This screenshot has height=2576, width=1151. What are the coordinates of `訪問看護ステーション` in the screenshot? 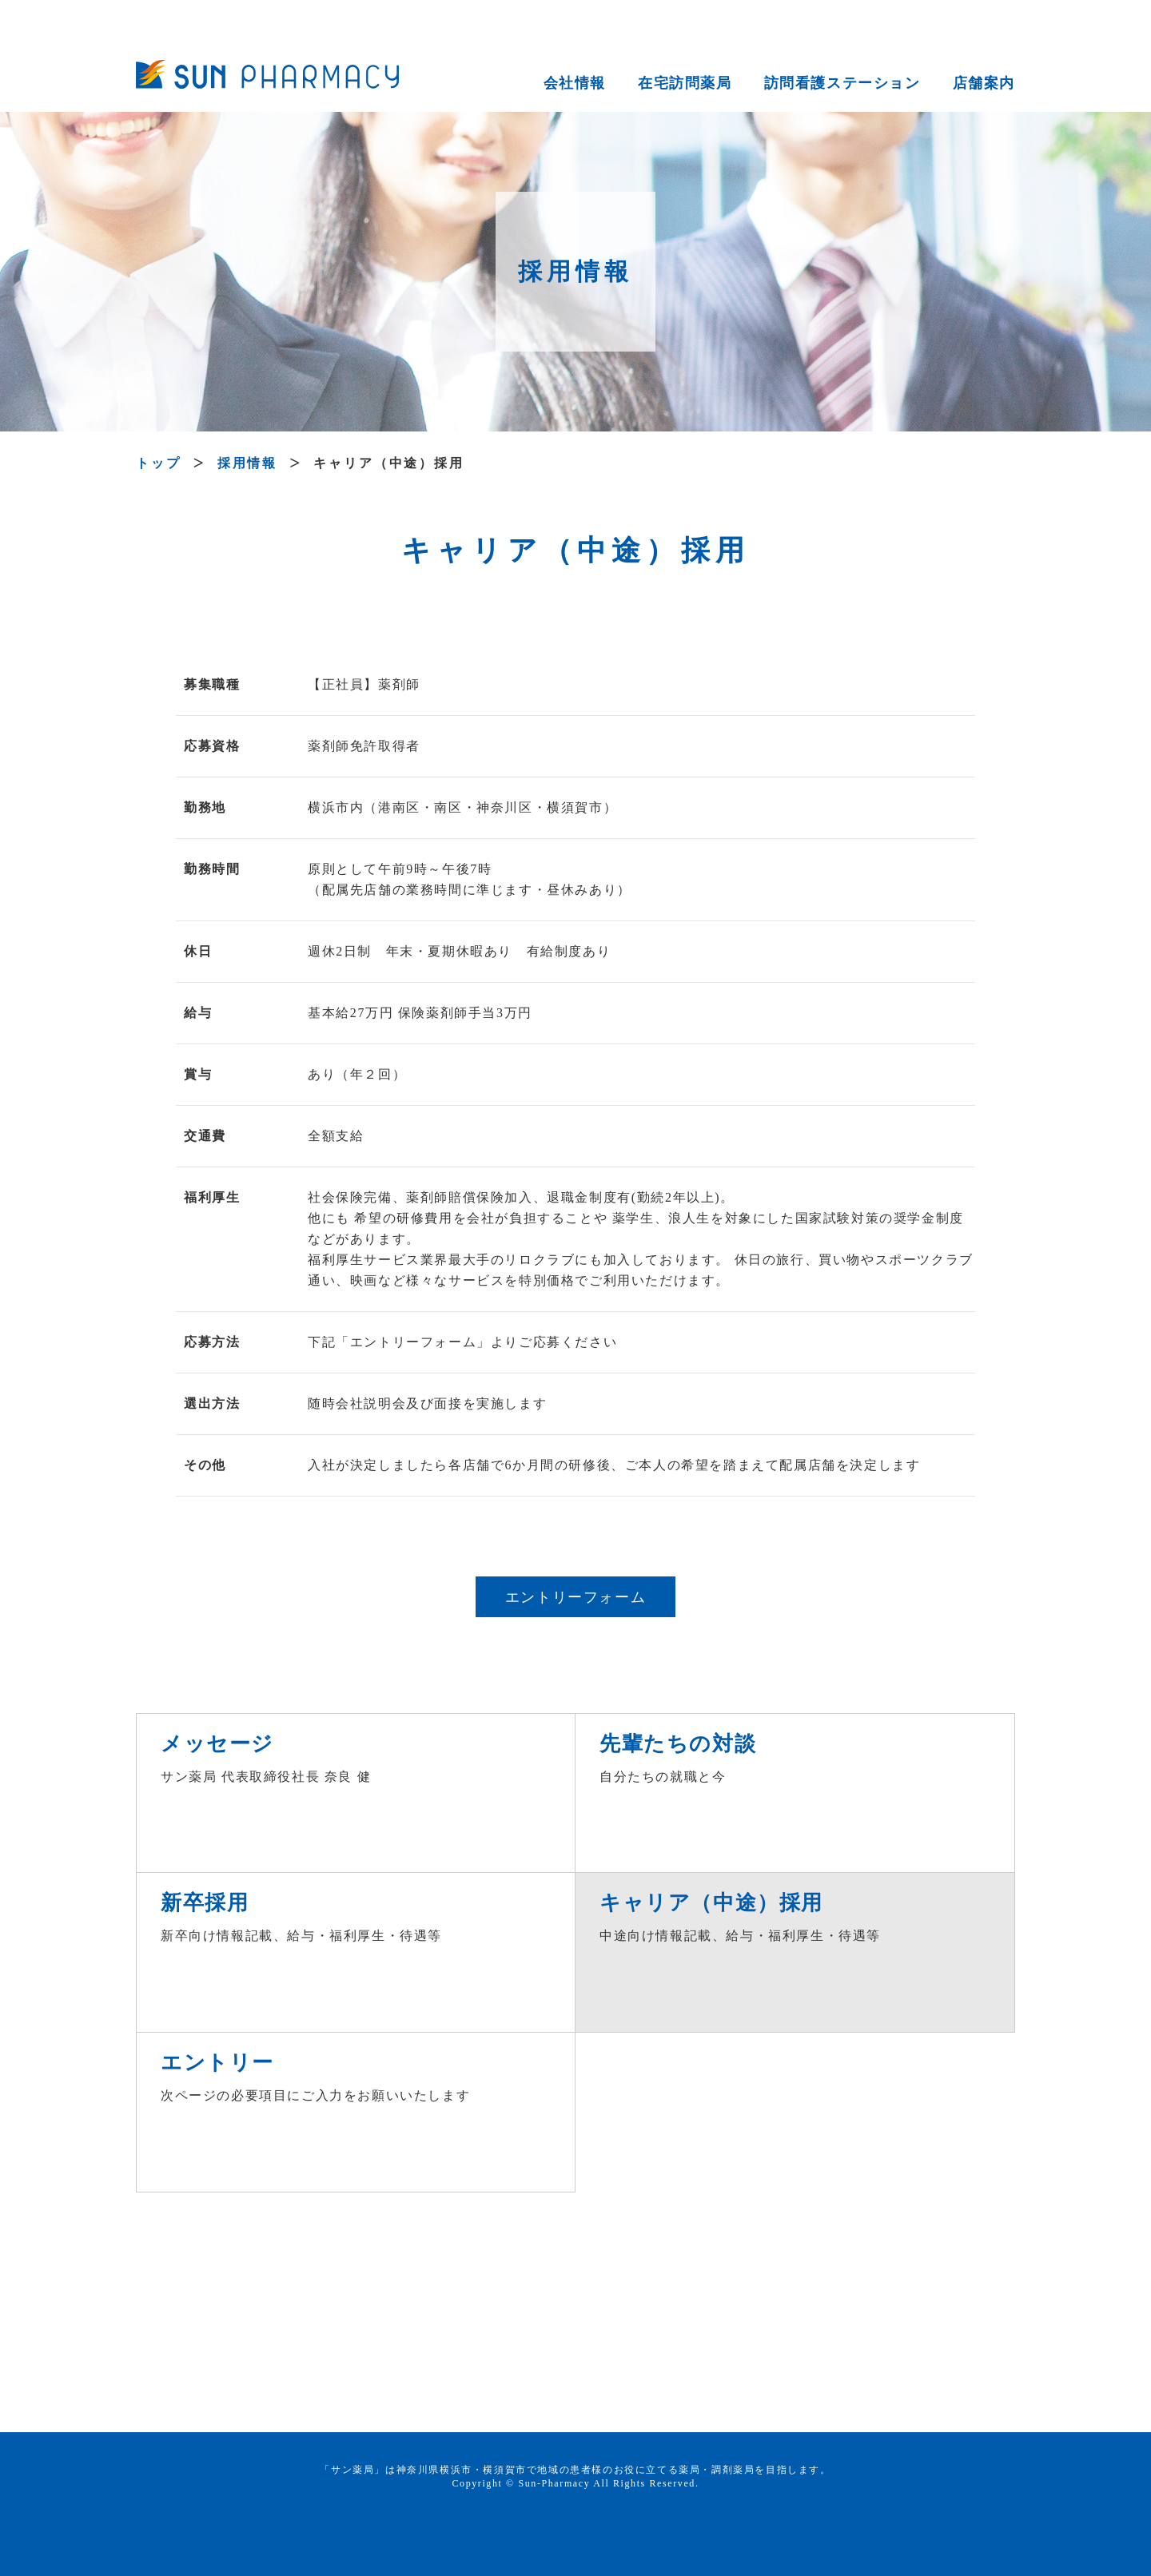 It's located at (842, 83).